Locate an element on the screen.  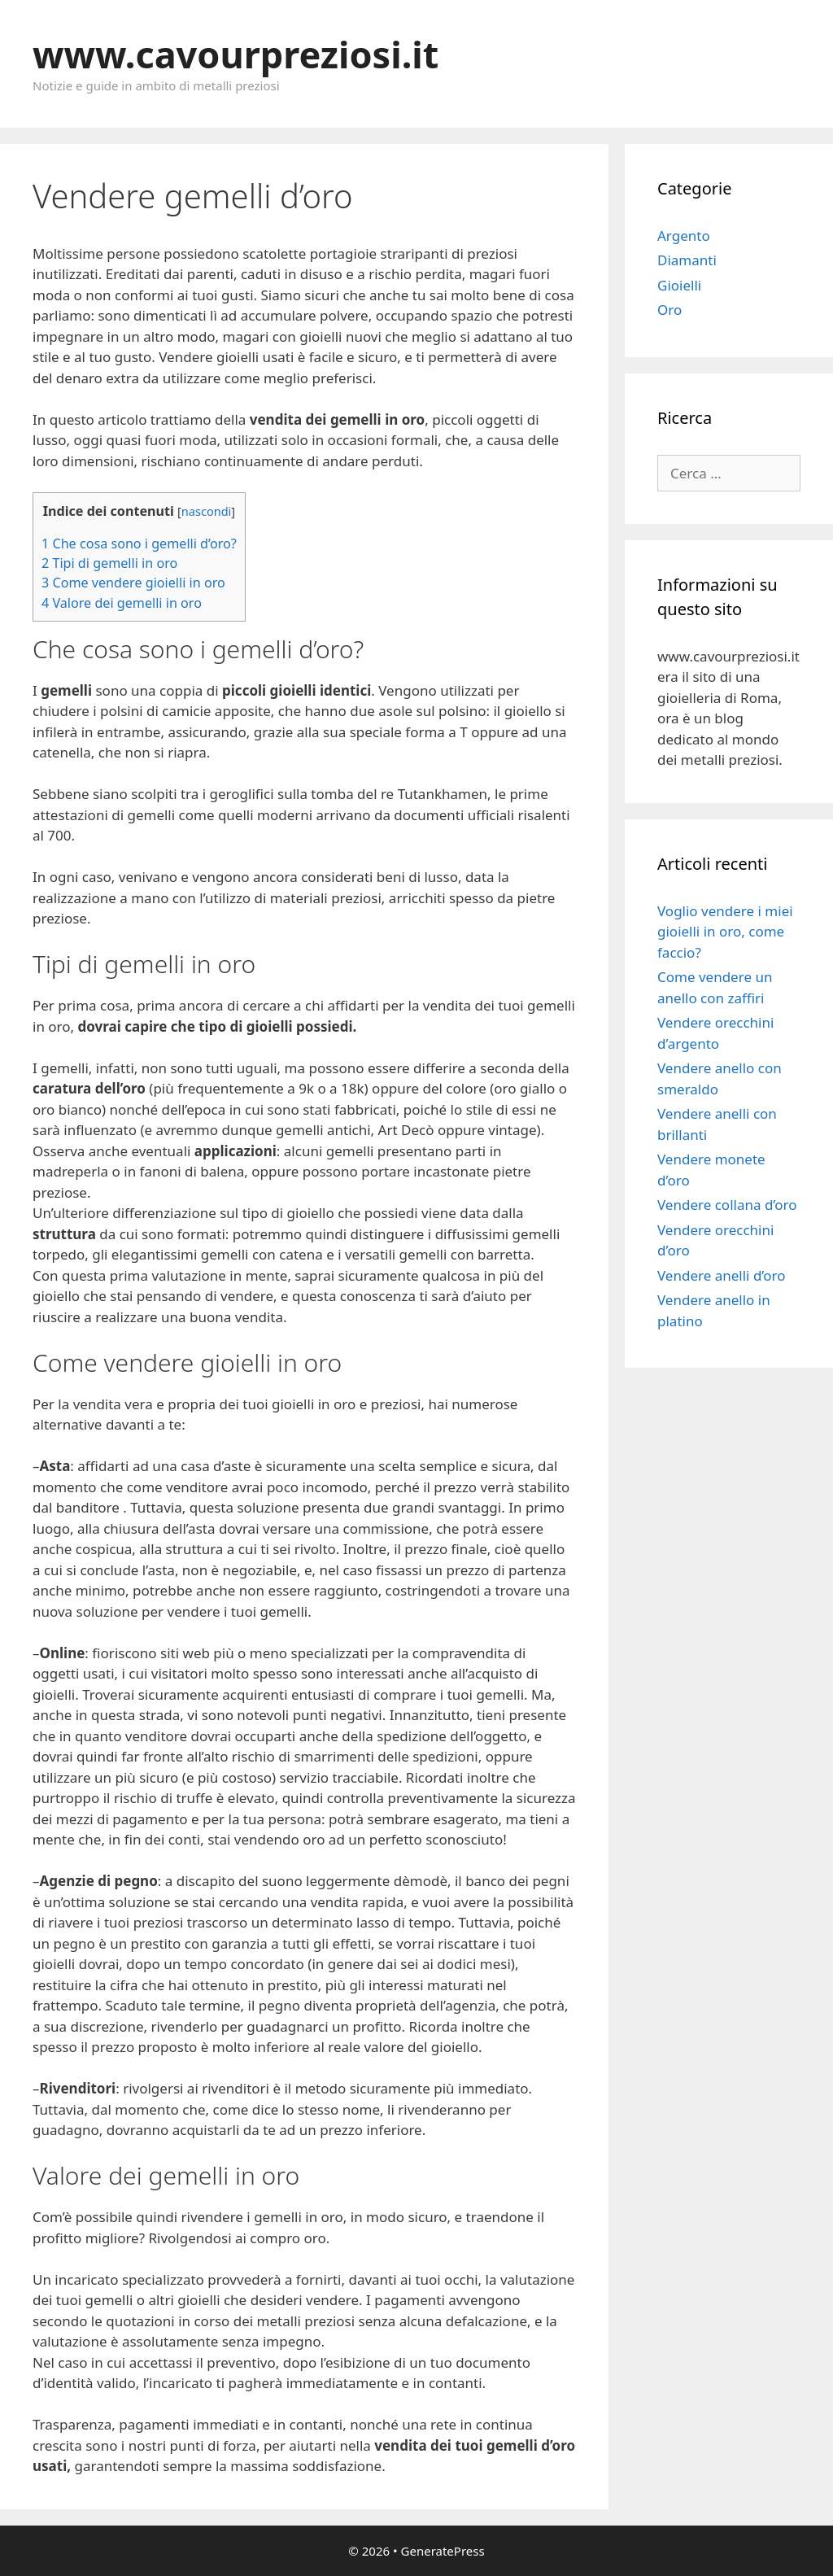
GeneratePress is located at coordinates (443, 2551).